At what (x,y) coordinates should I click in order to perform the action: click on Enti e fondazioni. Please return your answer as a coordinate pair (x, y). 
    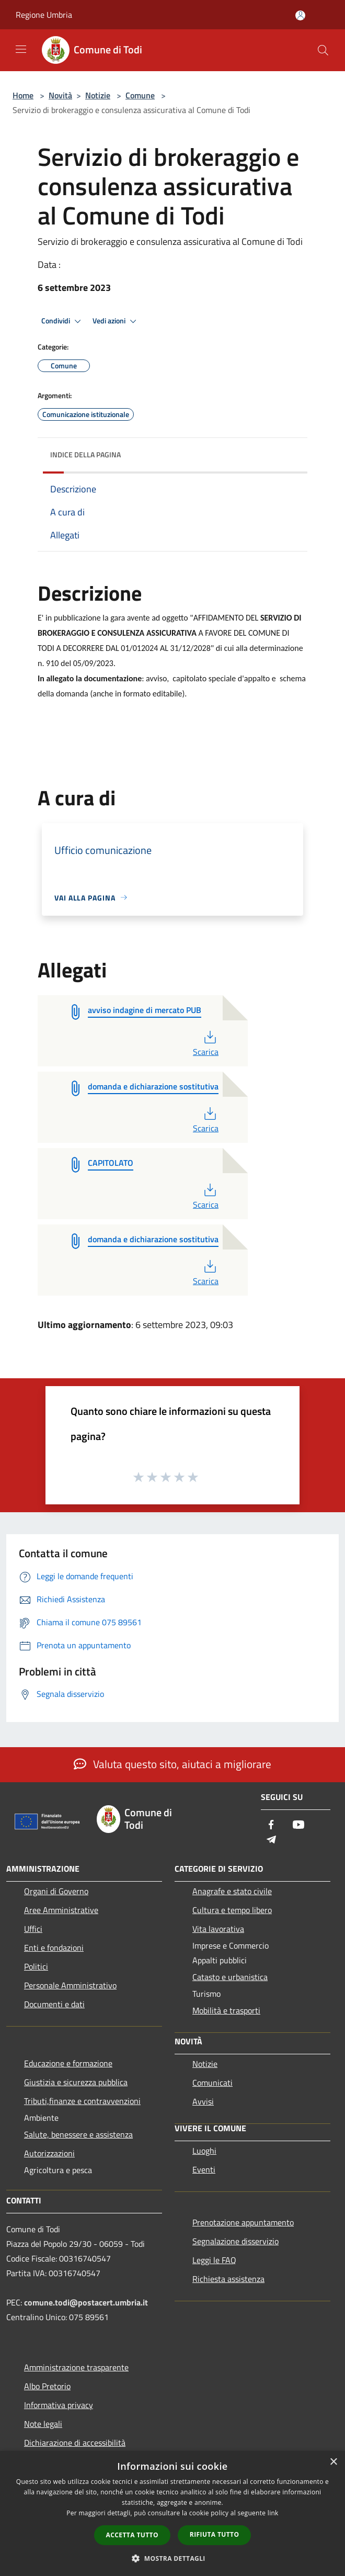
    Looking at the image, I should click on (54, 1947).